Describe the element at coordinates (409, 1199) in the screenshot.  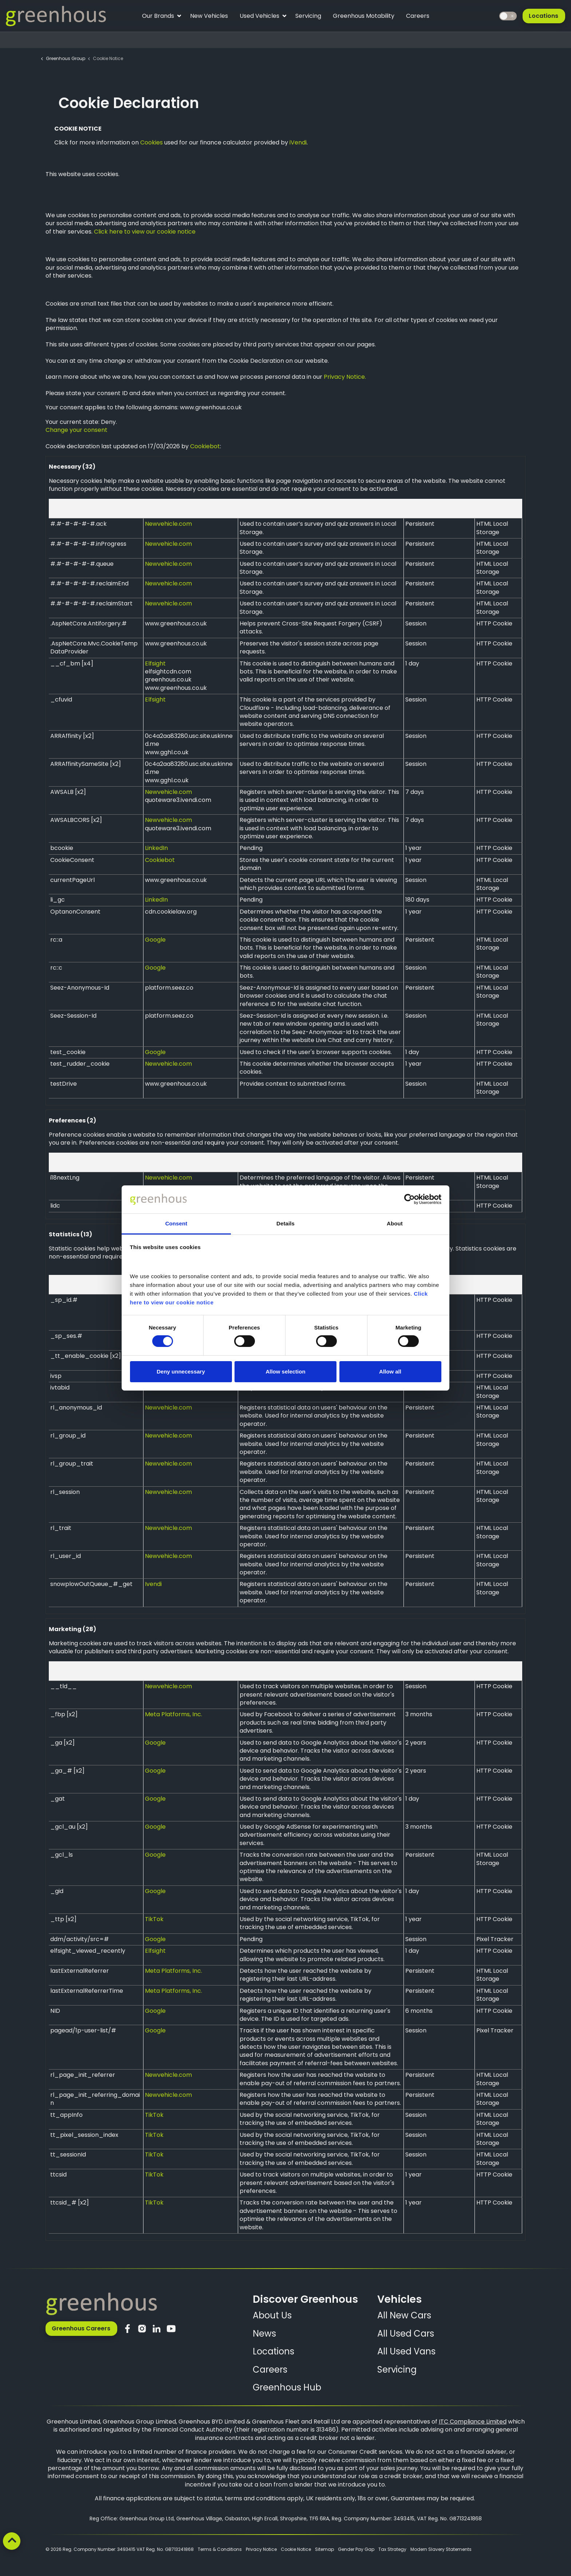
I see `[Cookiebot by Usercentrics - opens in a new window]` at that location.